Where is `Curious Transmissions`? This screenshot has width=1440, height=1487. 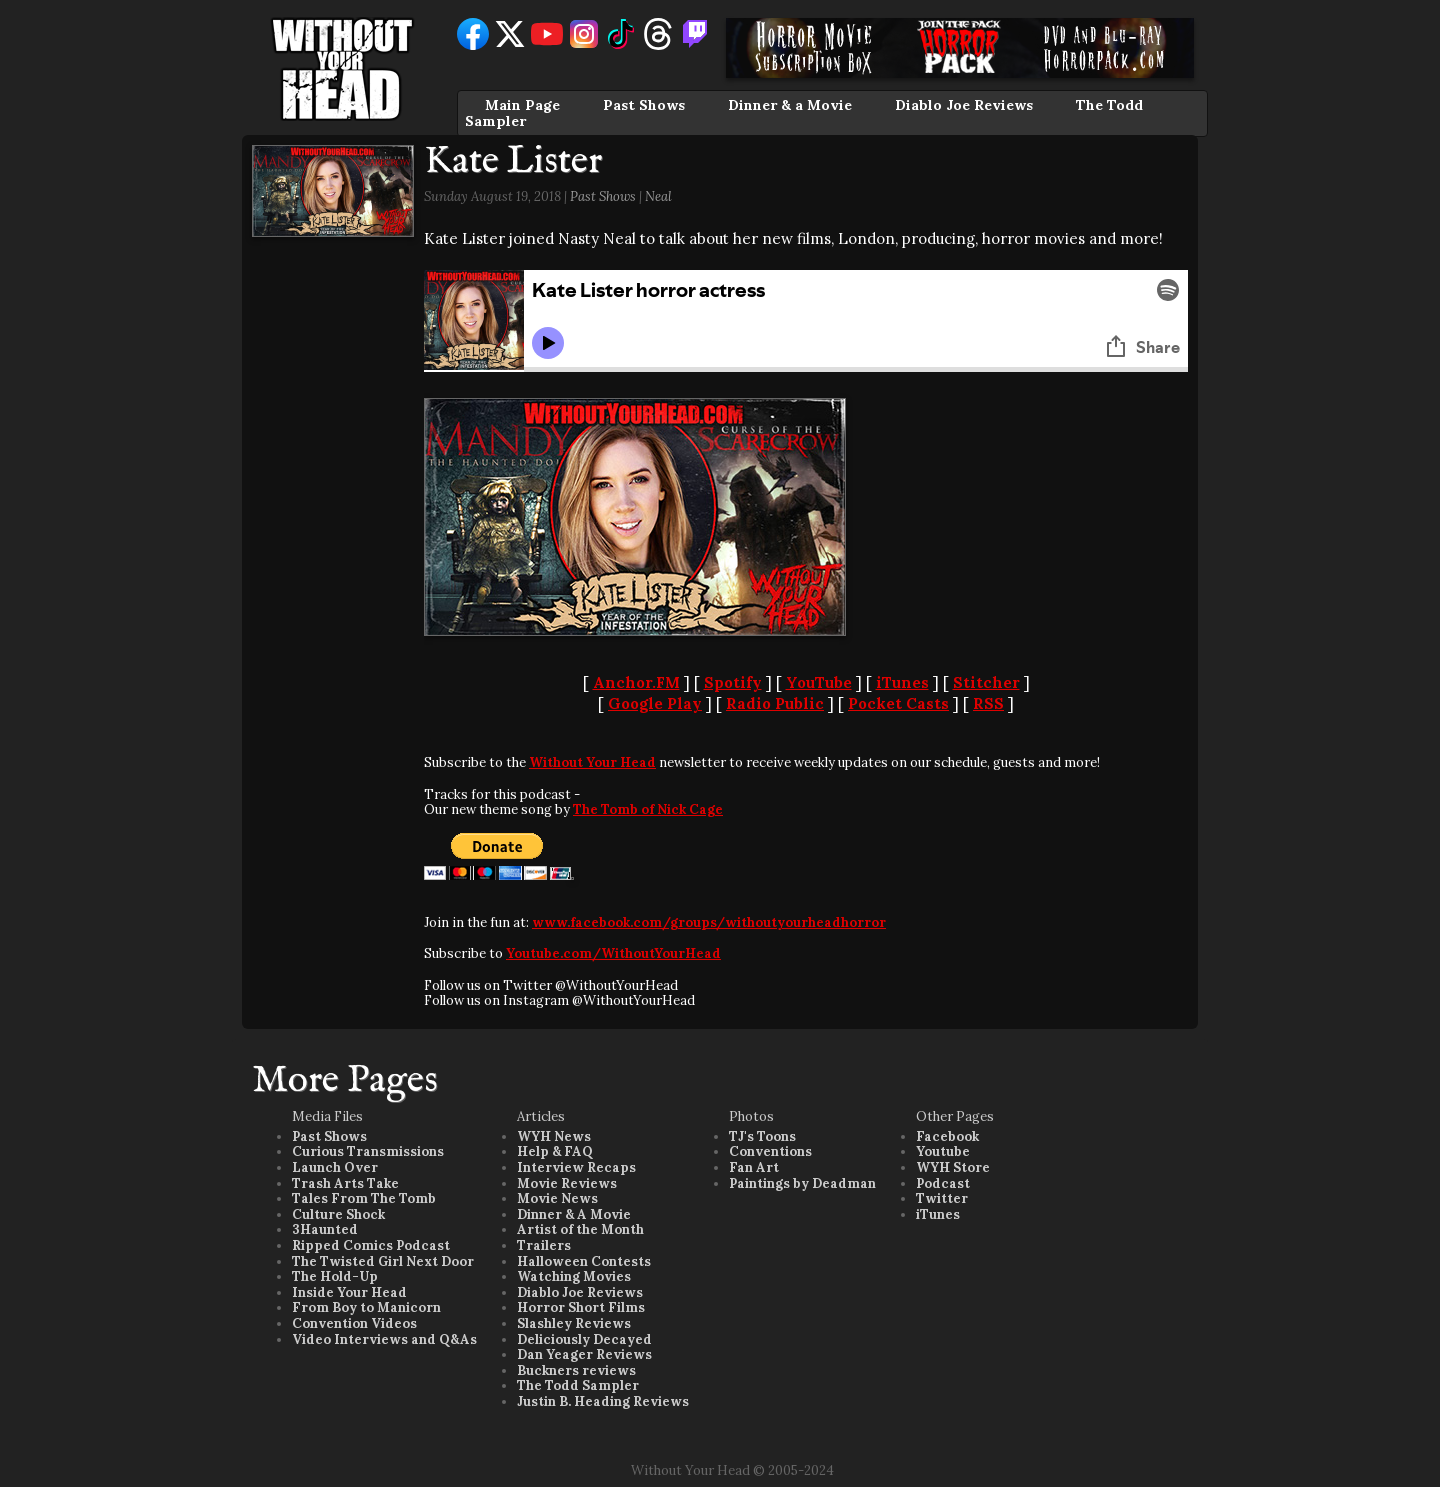 Curious Transmissions is located at coordinates (368, 1151).